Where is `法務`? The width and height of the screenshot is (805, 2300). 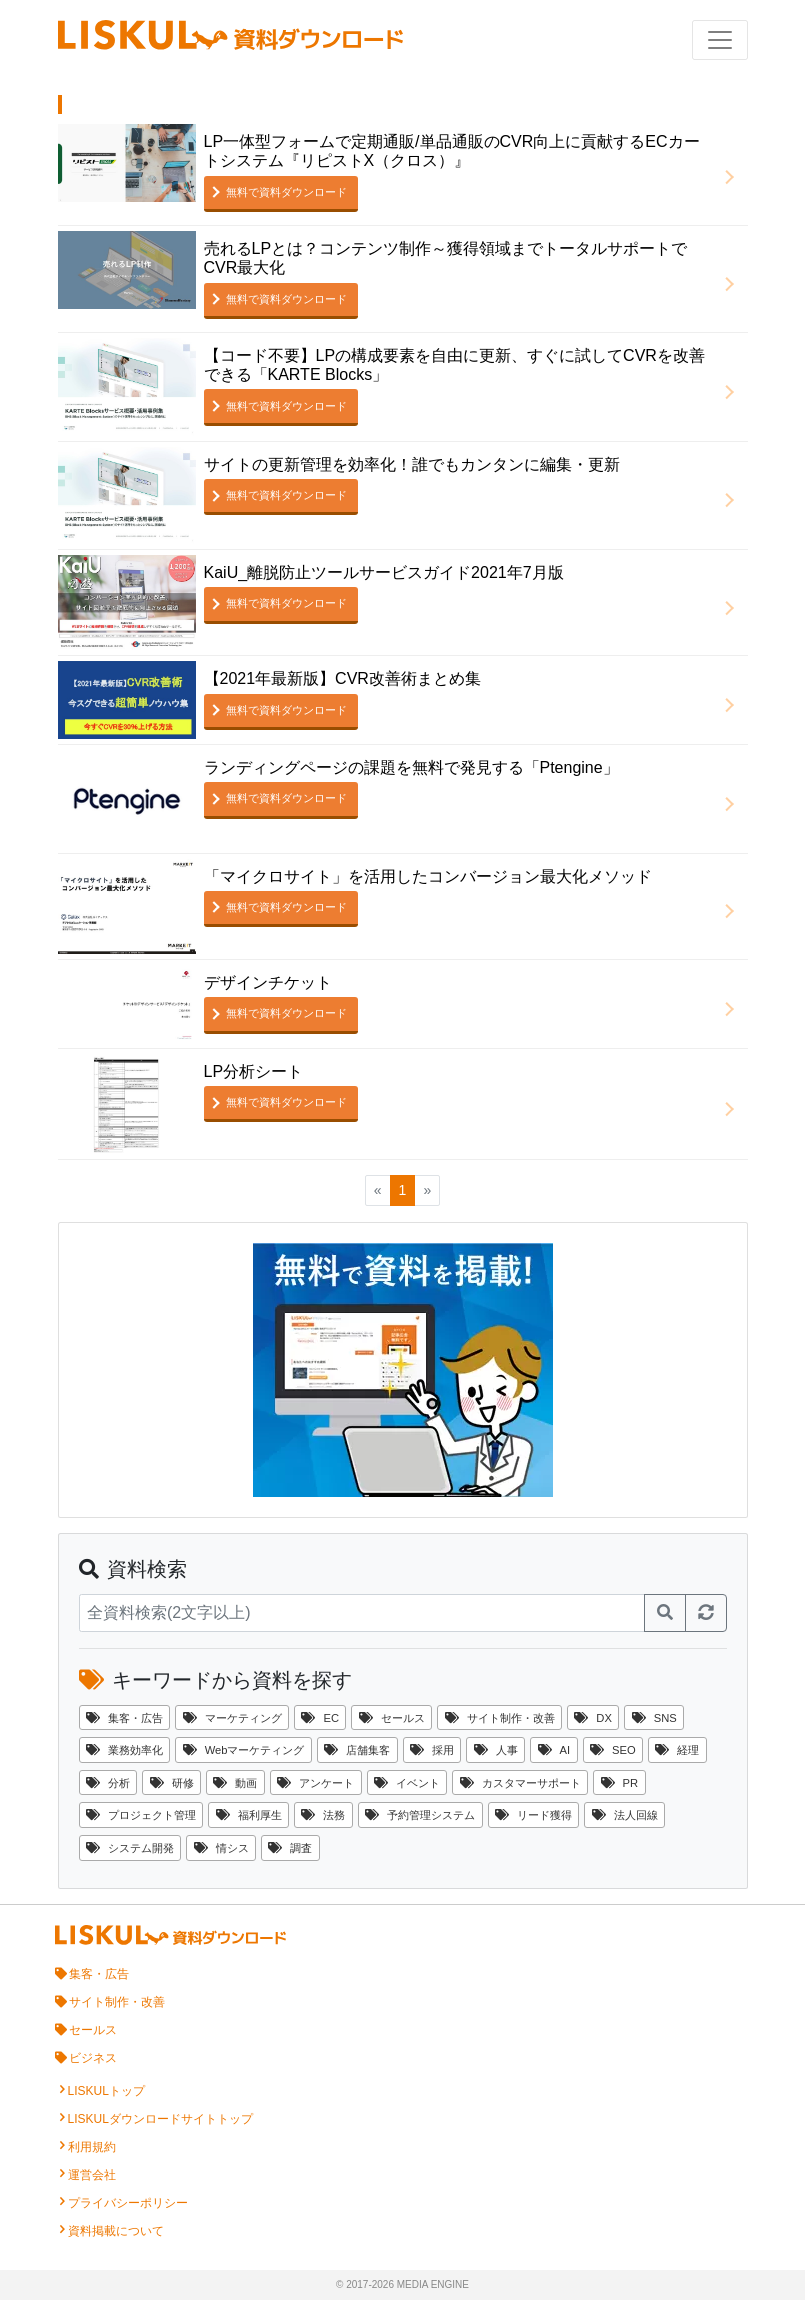
法務 is located at coordinates (323, 1815).